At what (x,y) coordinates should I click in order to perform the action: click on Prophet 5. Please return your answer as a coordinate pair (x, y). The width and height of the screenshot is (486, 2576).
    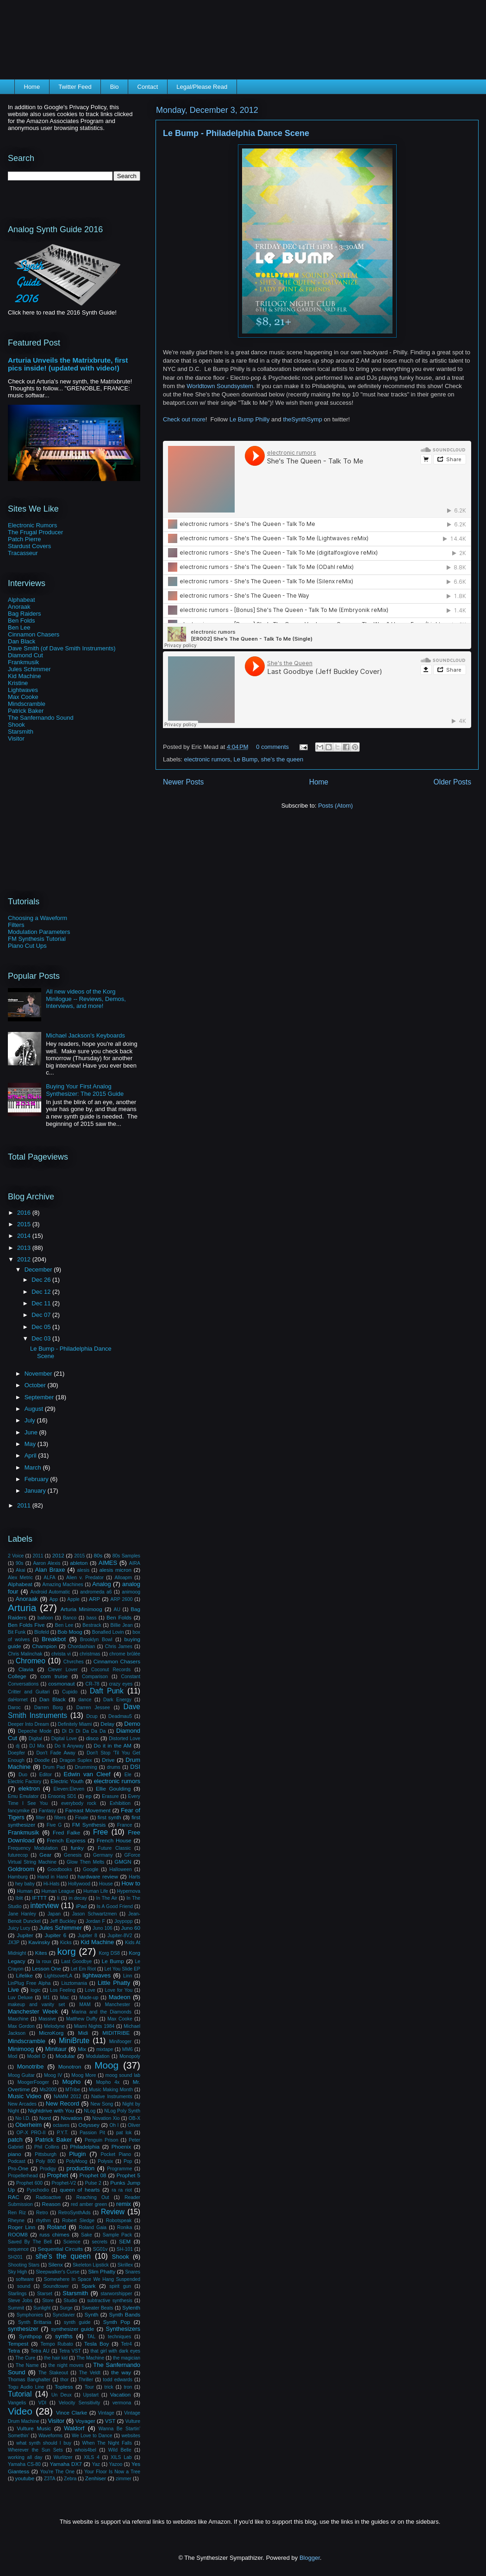
    Looking at the image, I should click on (128, 2175).